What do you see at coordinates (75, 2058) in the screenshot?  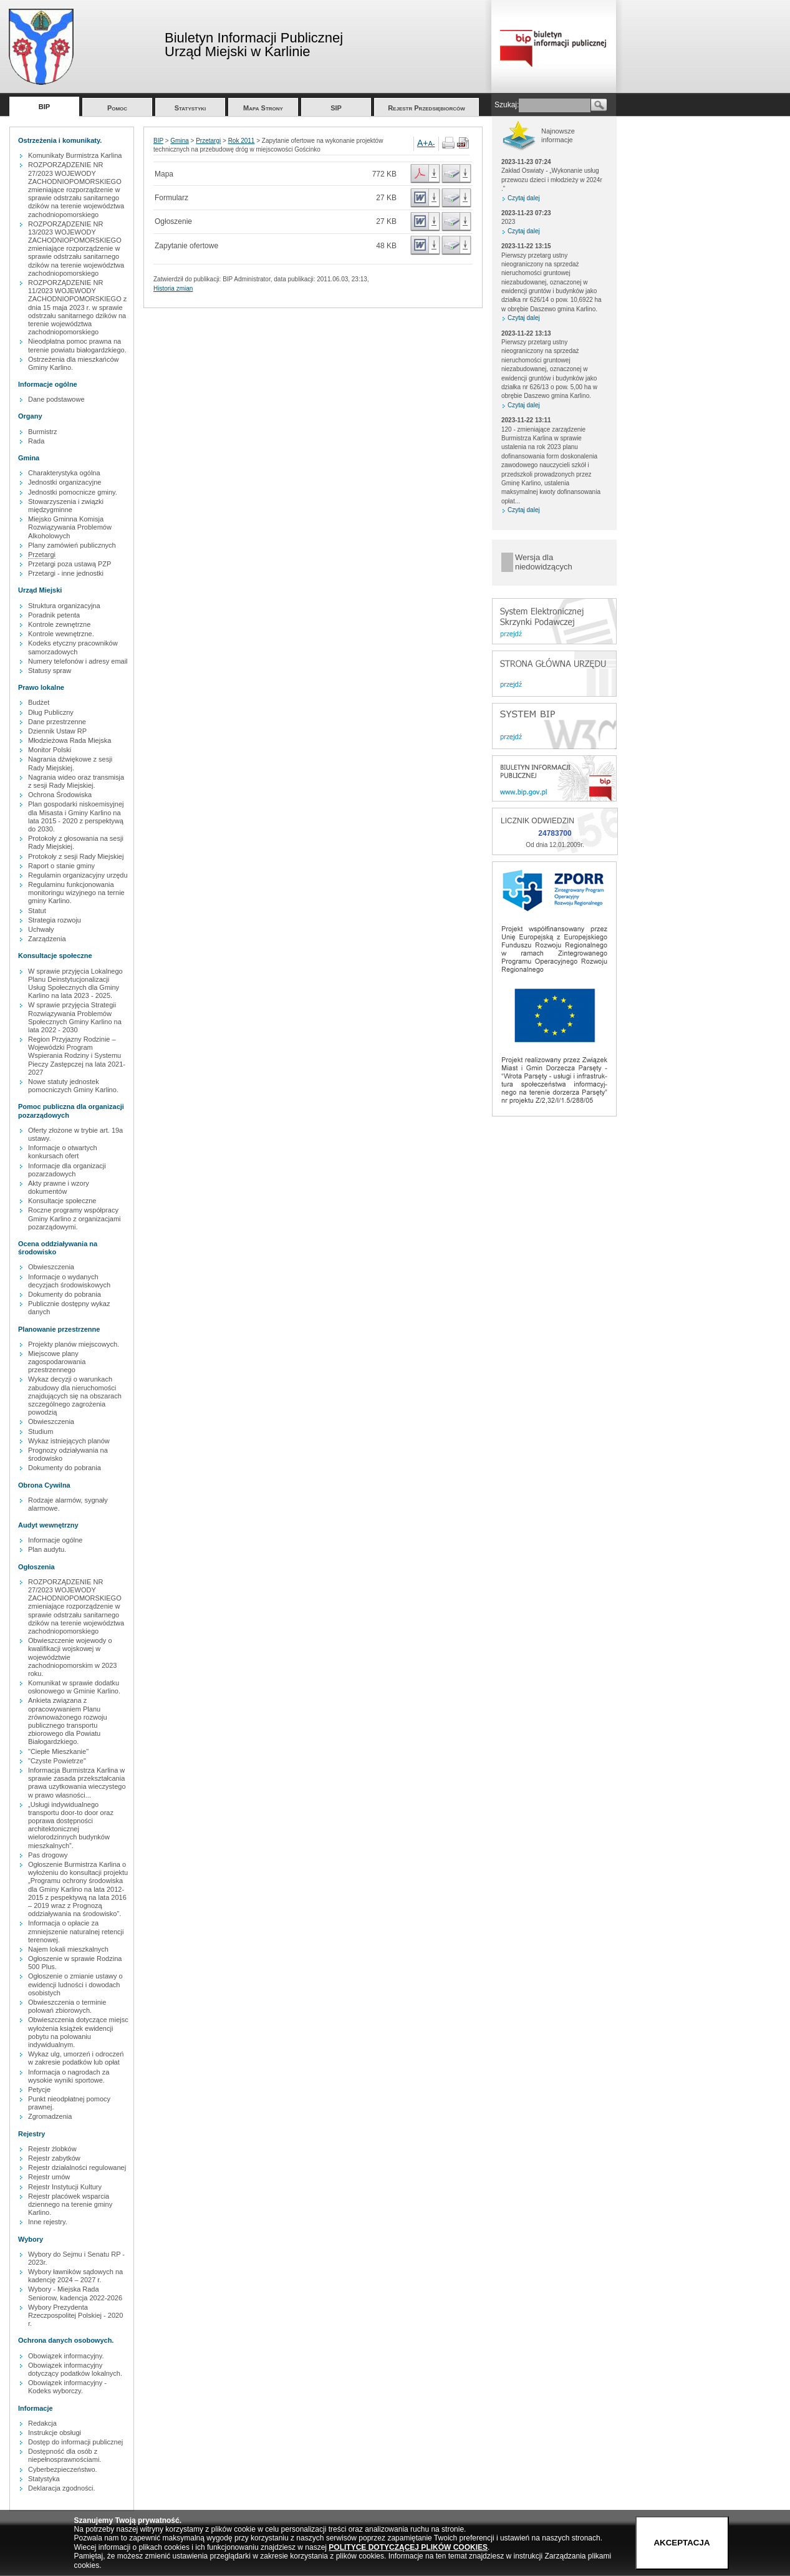 I see `Wykaz ulg, umorzeń i odroczeń w zakresie podatków lub opłat` at bounding box center [75, 2058].